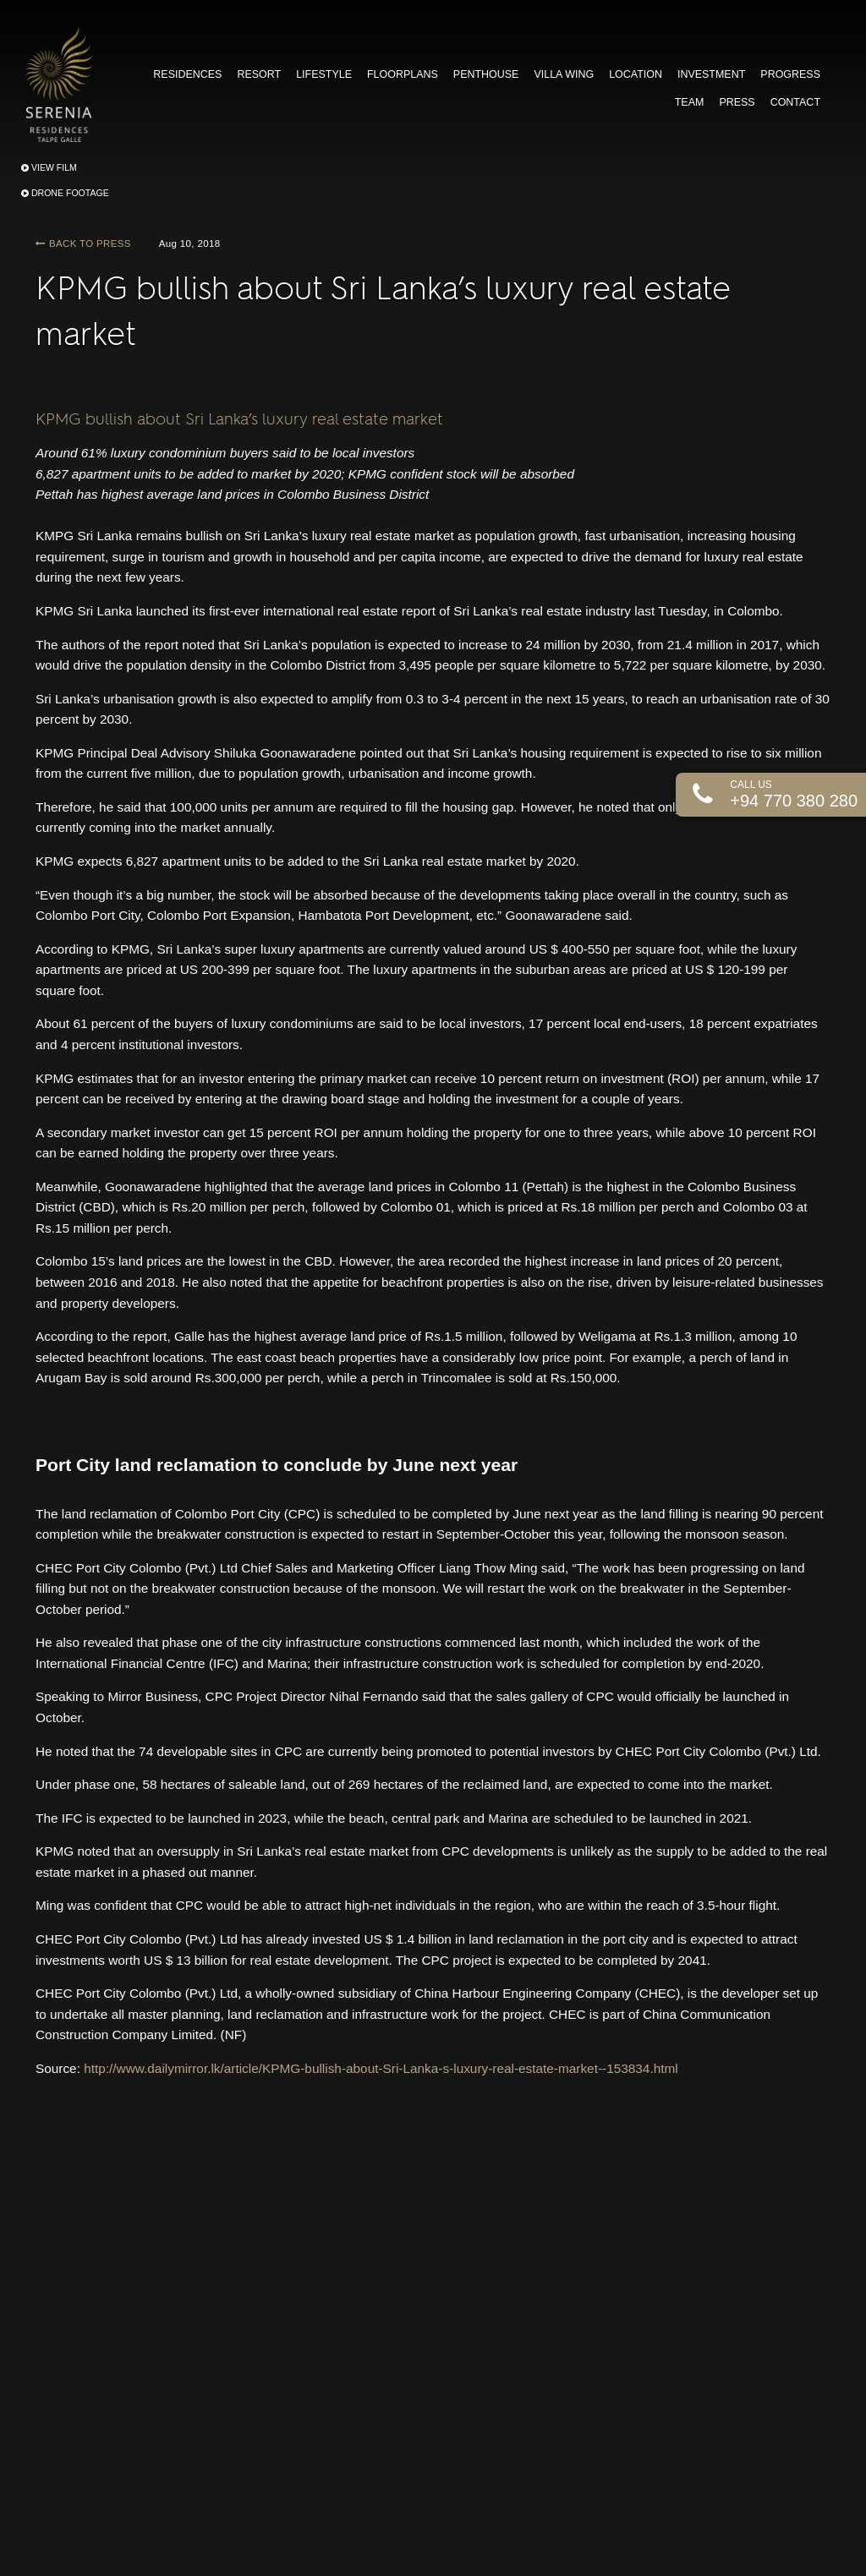  What do you see at coordinates (324, 74) in the screenshot?
I see `LIFESTYLE` at bounding box center [324, 74].